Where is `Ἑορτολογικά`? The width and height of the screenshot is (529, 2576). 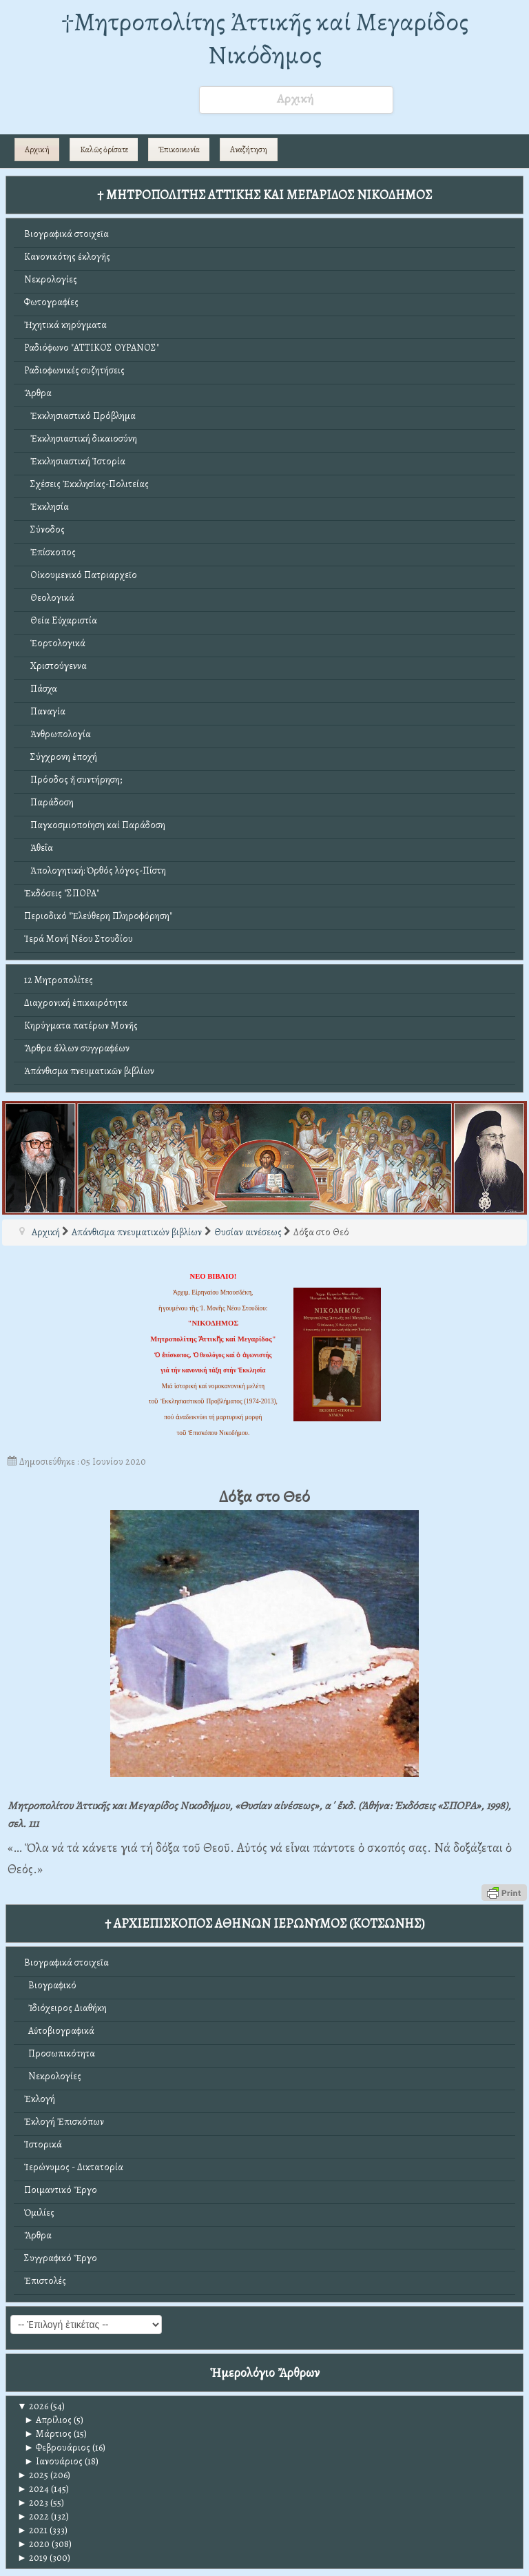
Ἑορτολογικά is located at coordinates (54, 643).